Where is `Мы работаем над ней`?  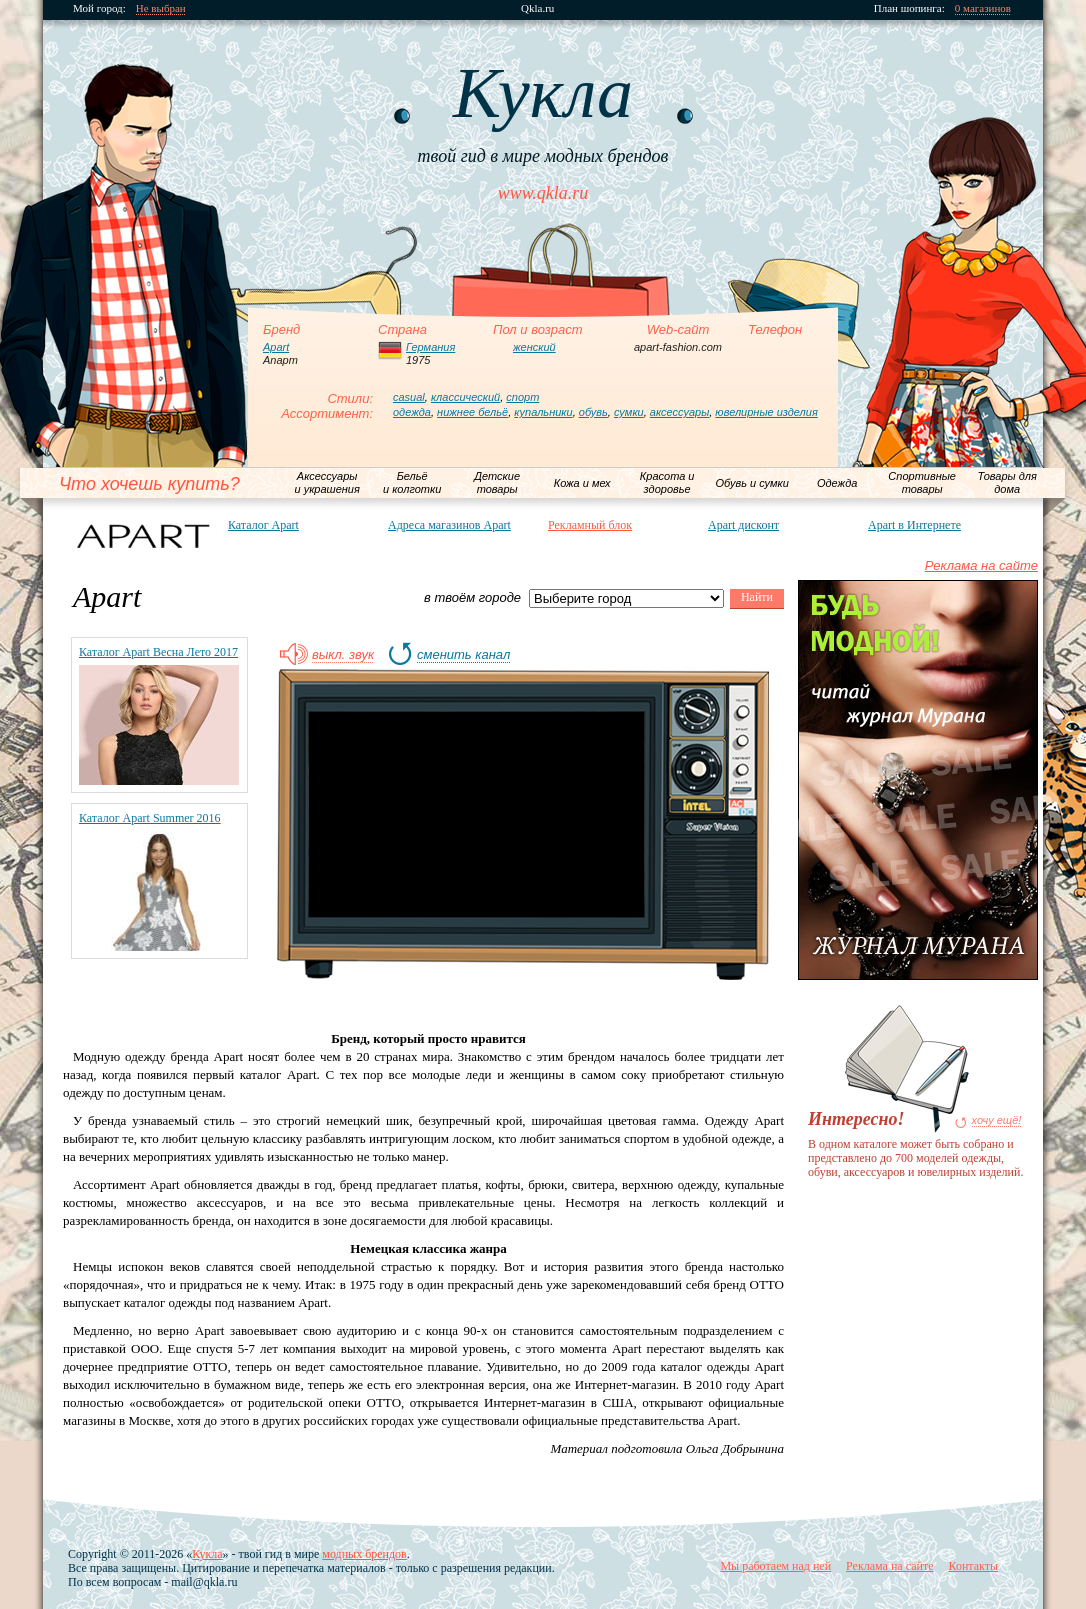
Мы работаем над ней is located at coordinates (775, 1566).